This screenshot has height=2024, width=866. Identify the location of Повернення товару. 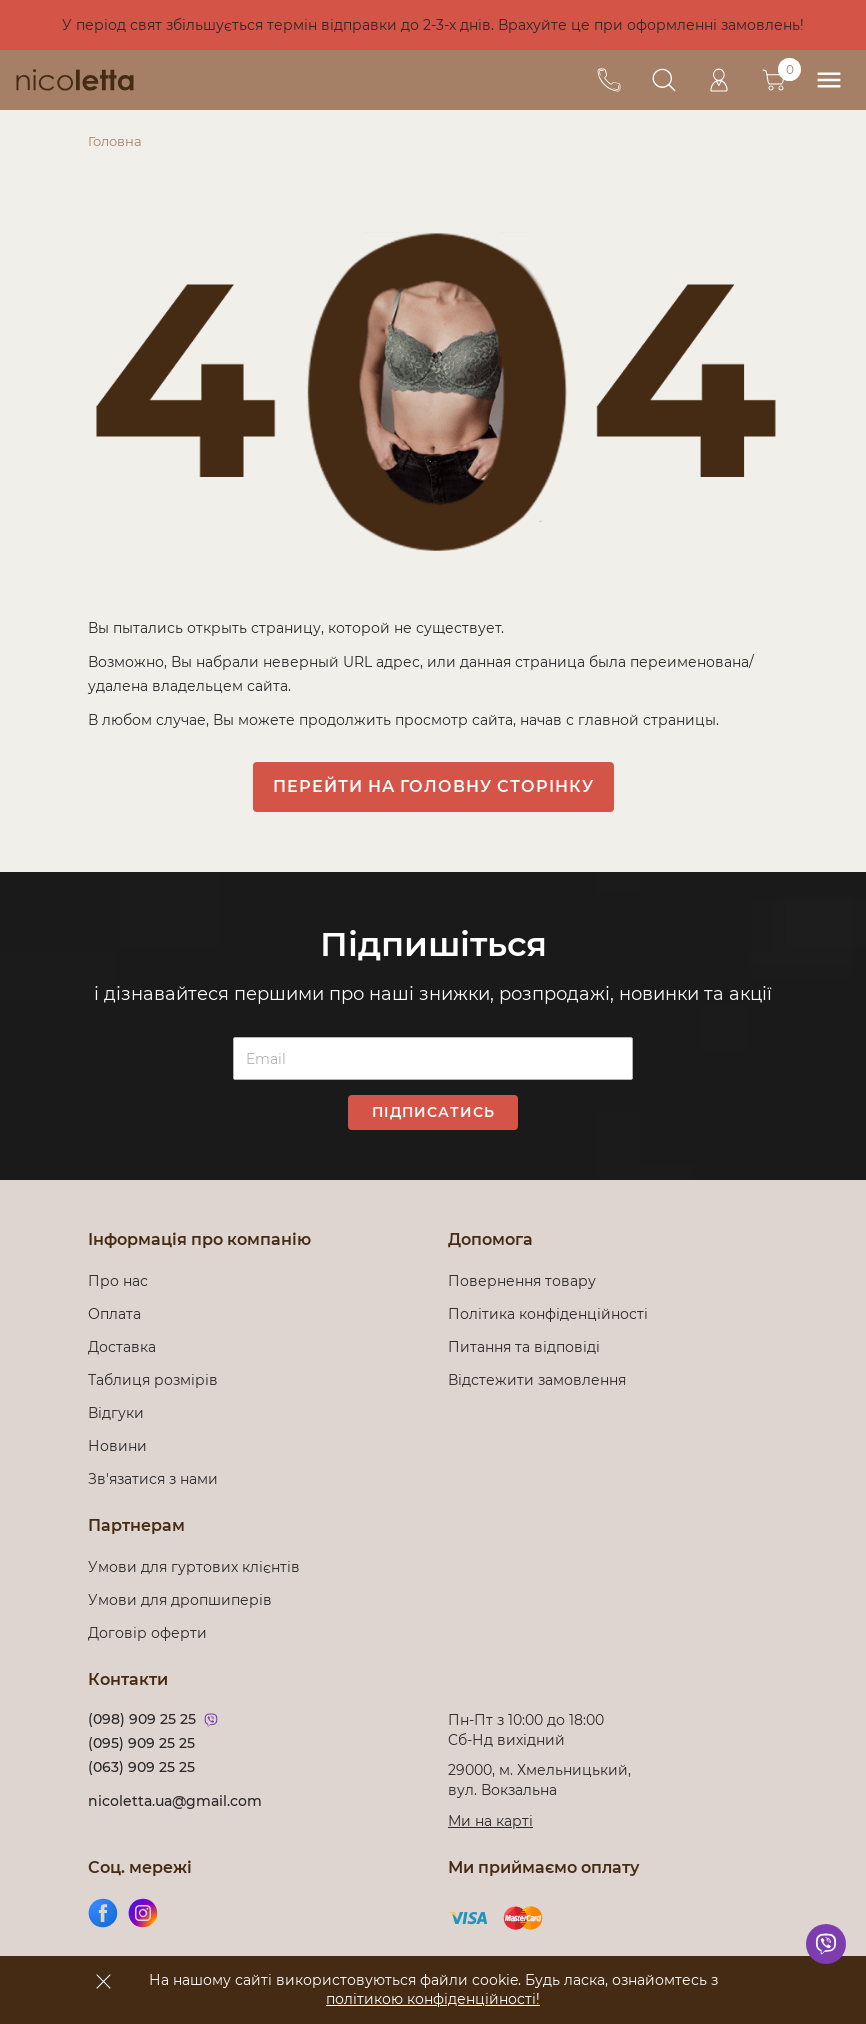
(522, 1281).